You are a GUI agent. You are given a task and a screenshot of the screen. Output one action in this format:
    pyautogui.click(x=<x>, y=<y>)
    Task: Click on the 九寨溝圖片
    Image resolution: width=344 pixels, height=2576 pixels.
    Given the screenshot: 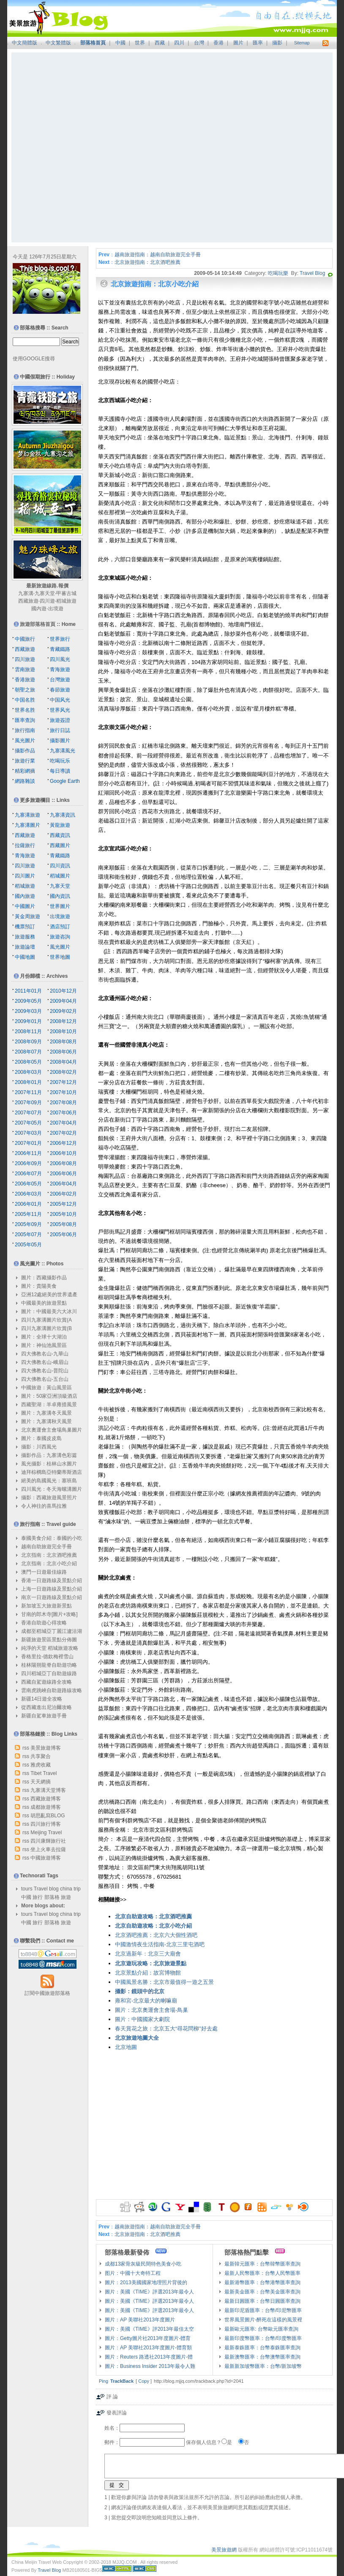 What is the action you would take?
    pyautogui.click(x=27, y=825)
    